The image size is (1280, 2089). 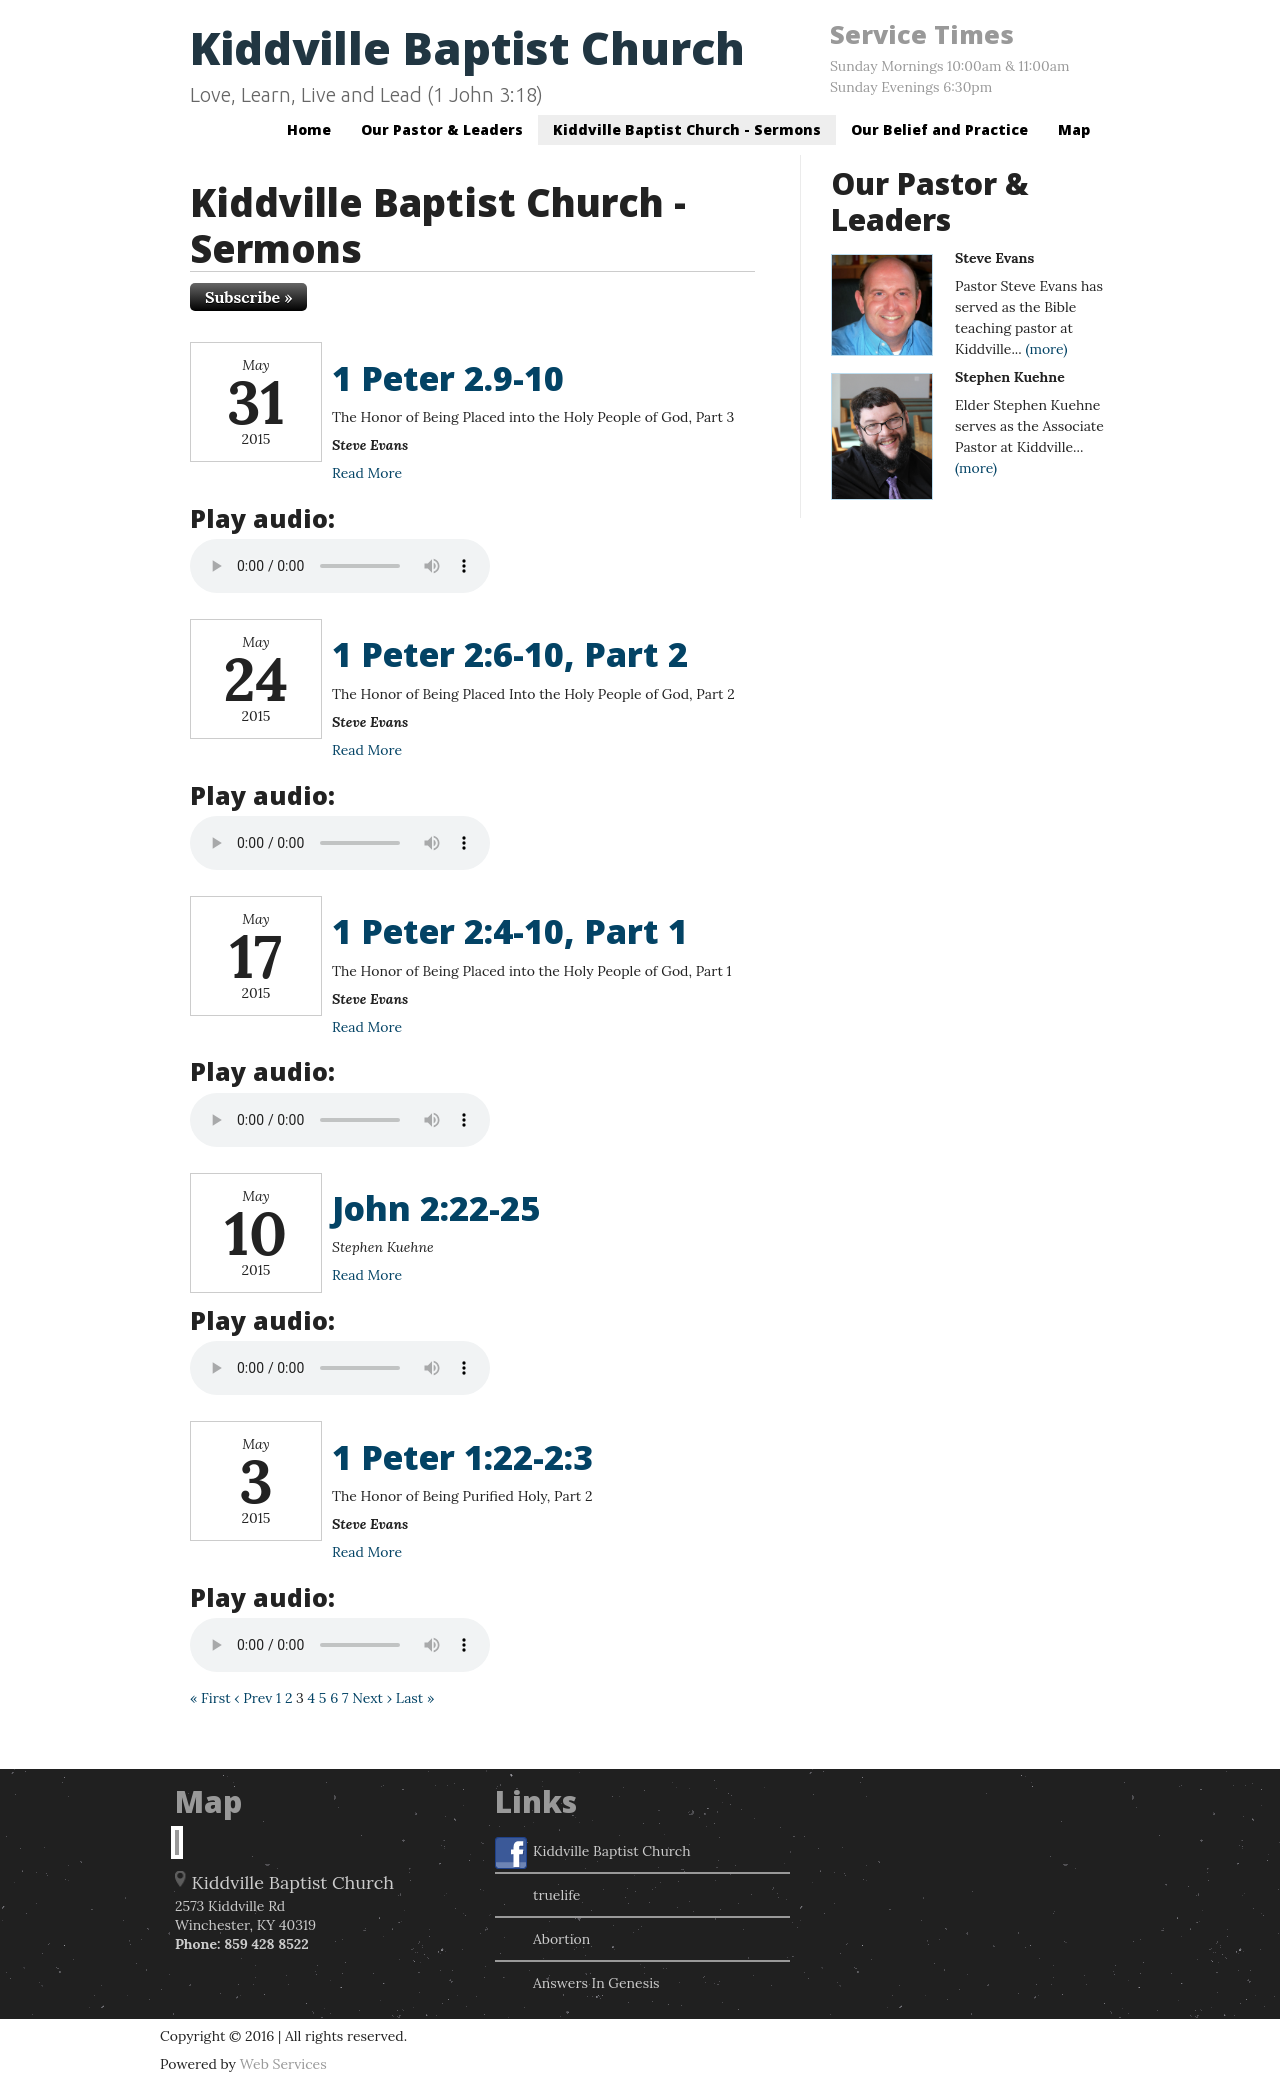 I want to click on 1 Peter 1:22-2:3, so click(x=462, y=1457).